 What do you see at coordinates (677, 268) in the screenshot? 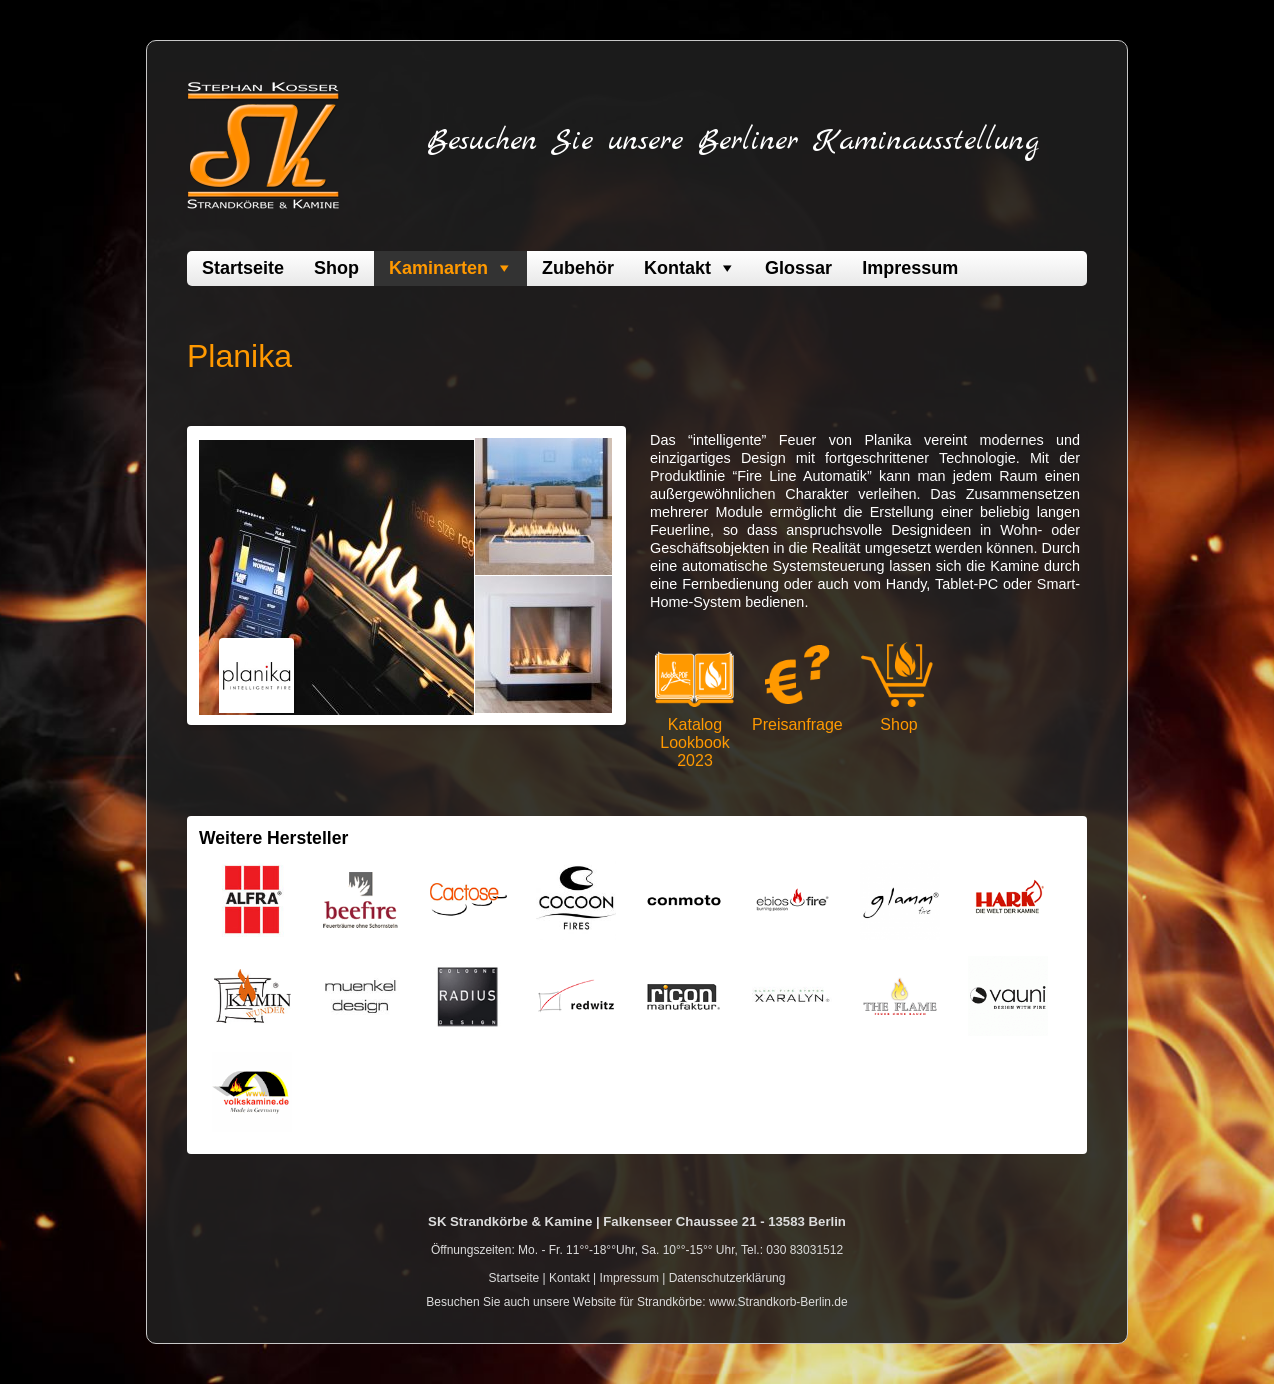
I see `Kontakt` at bounding box center [677, 268].